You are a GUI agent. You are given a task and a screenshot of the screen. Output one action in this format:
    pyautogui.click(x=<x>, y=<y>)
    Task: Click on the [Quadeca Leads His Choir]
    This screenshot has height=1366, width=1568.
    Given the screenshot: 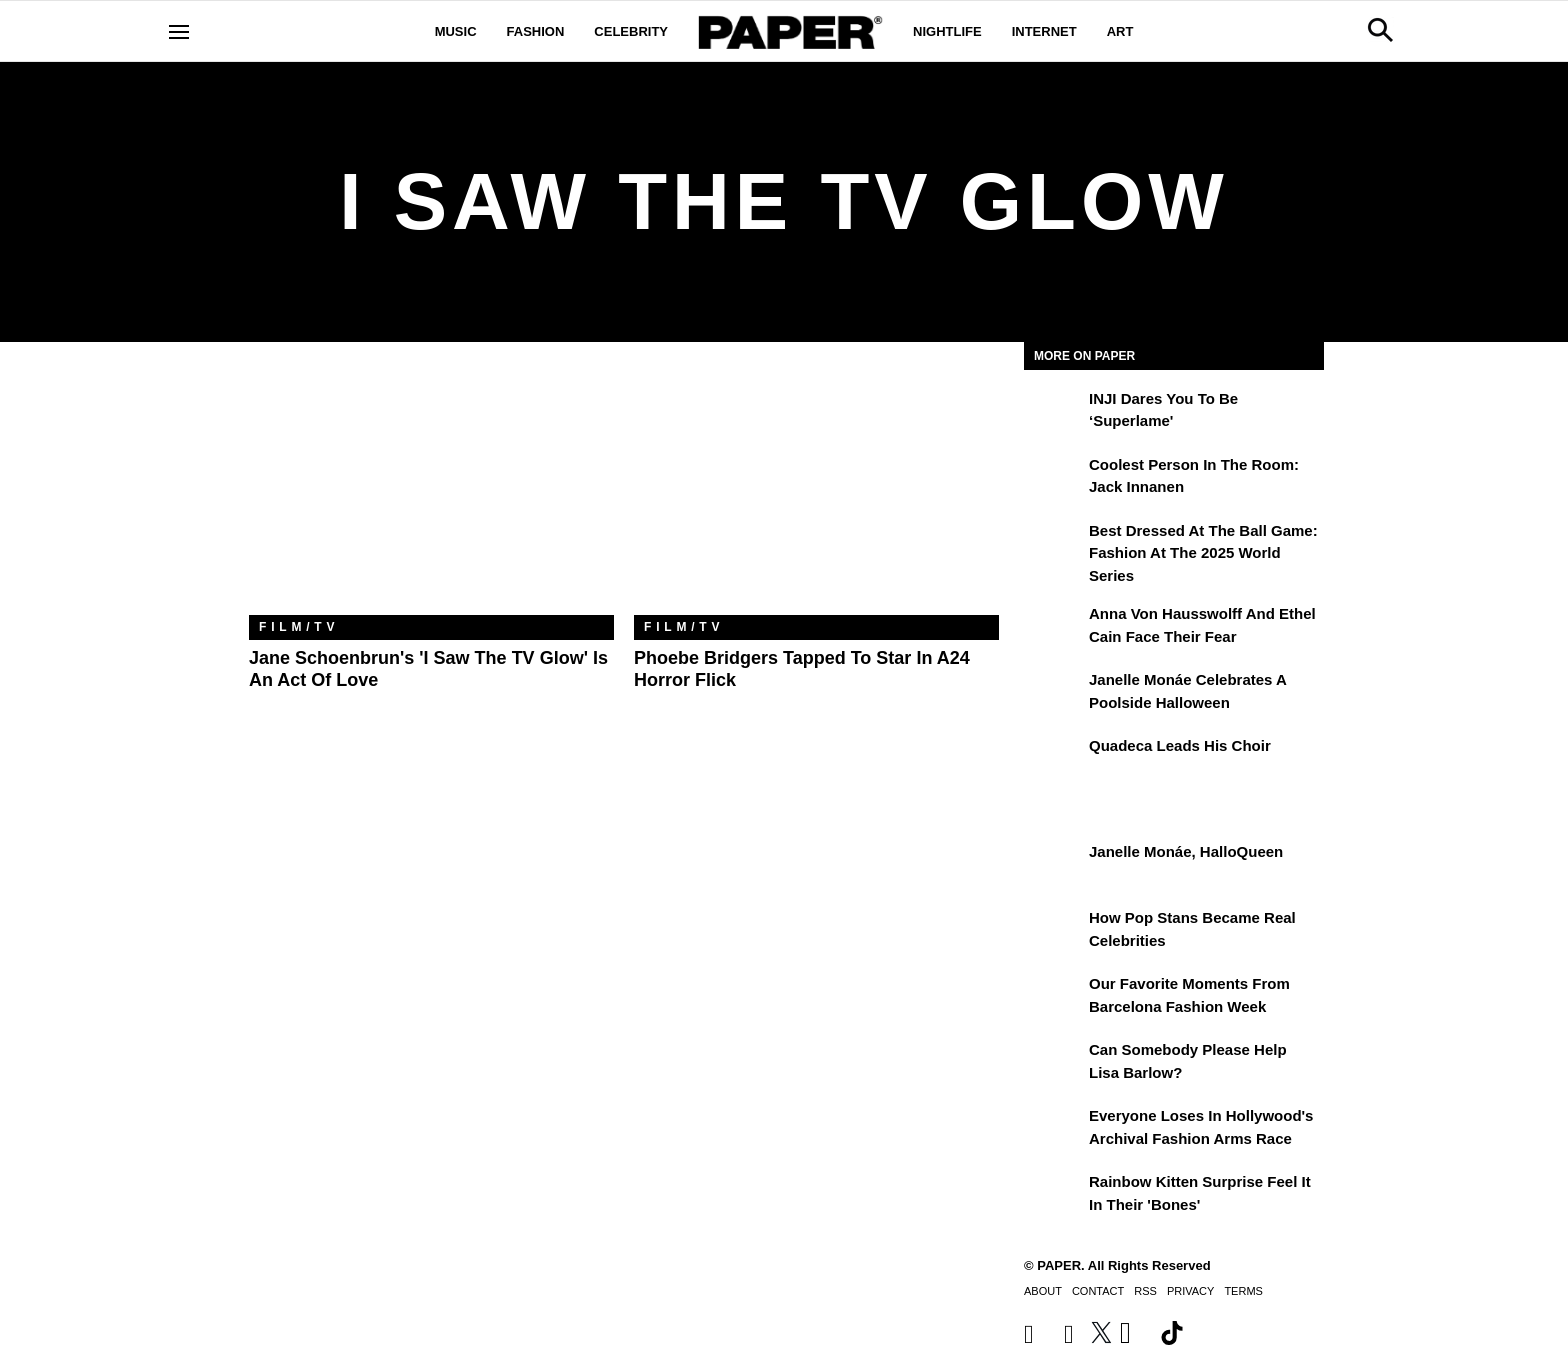 What is the action you would take?
    pyautogui.click(x=1054, y=760)
    